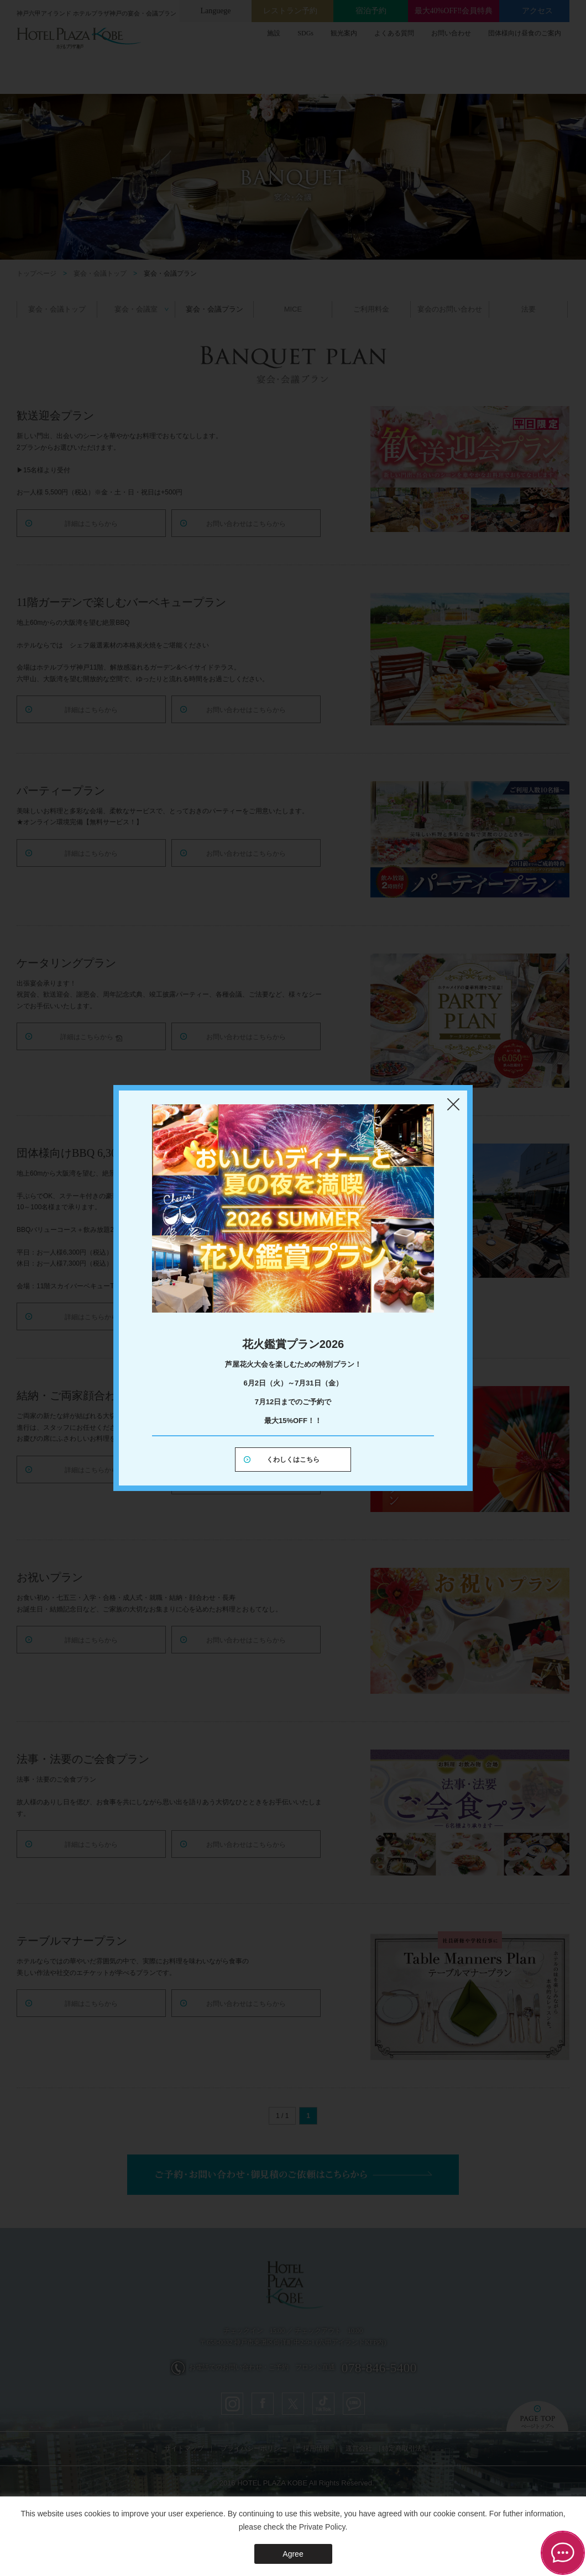 The width and height of the screenshot is (586, 2576). Describe the element at coordinates (322, 2526) in the screenshot. I see `Private Policy` at that location.